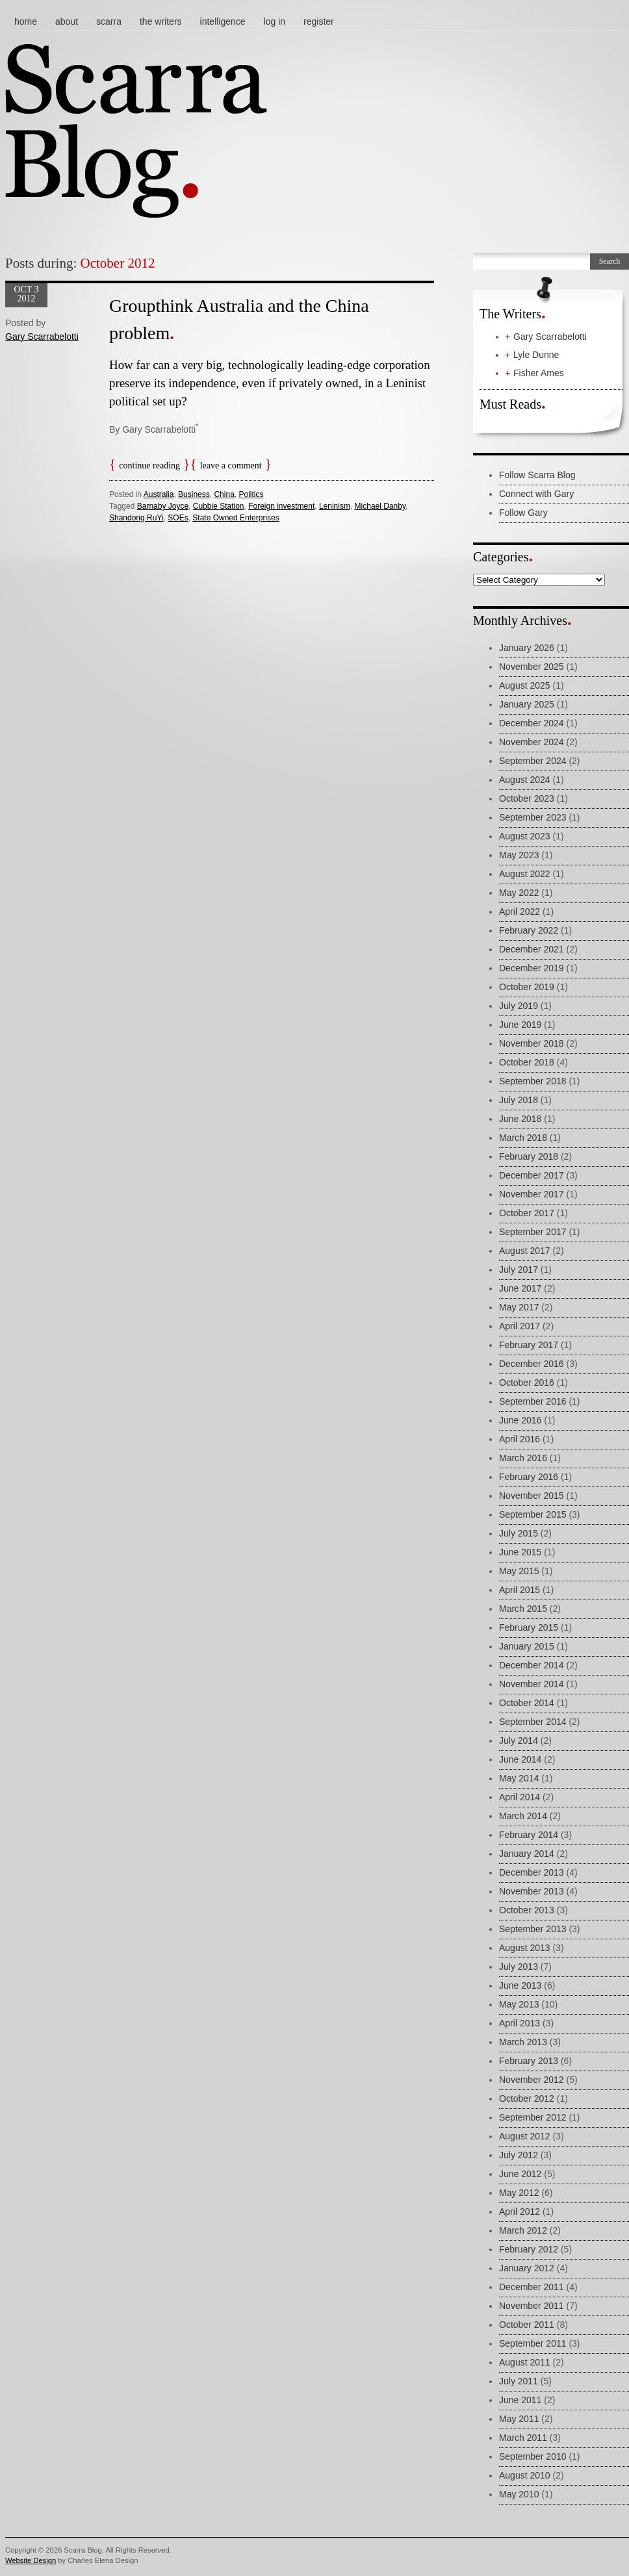 This screenshot has width=629, height=2576. What do you see at coordinates (518, 2155) in the screenshot?
I see `July 2012` at bounding box center [518, 2155].